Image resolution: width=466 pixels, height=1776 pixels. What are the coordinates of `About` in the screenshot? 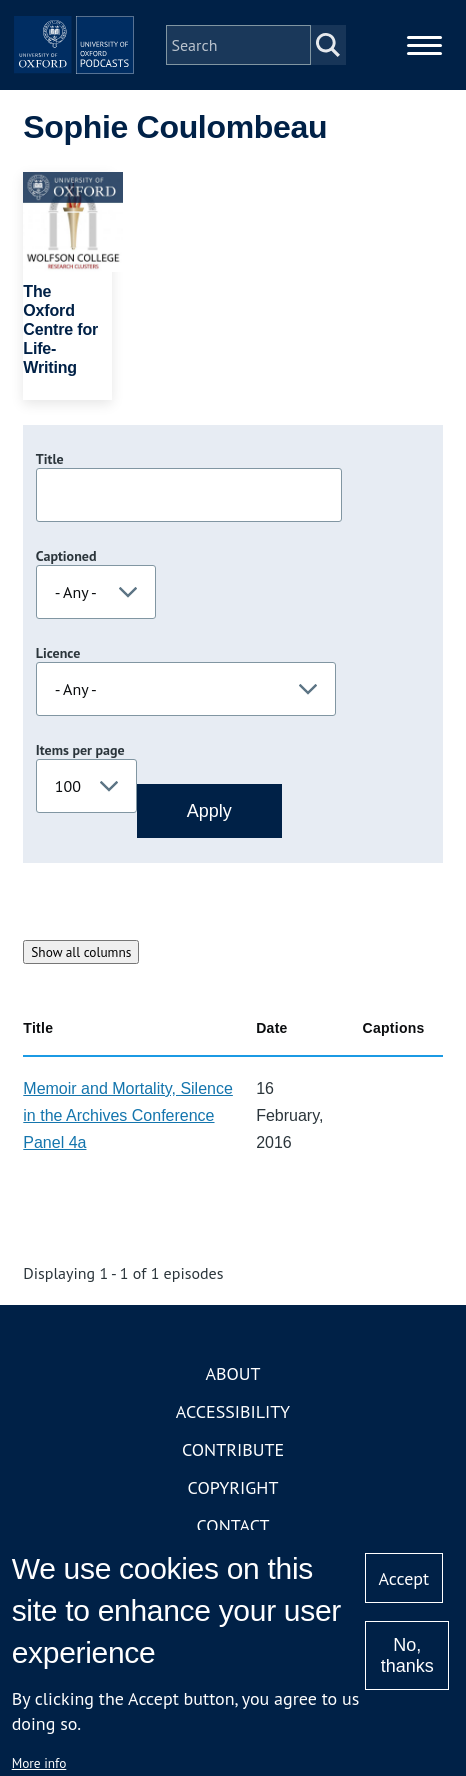 It's located at (232, 1373).